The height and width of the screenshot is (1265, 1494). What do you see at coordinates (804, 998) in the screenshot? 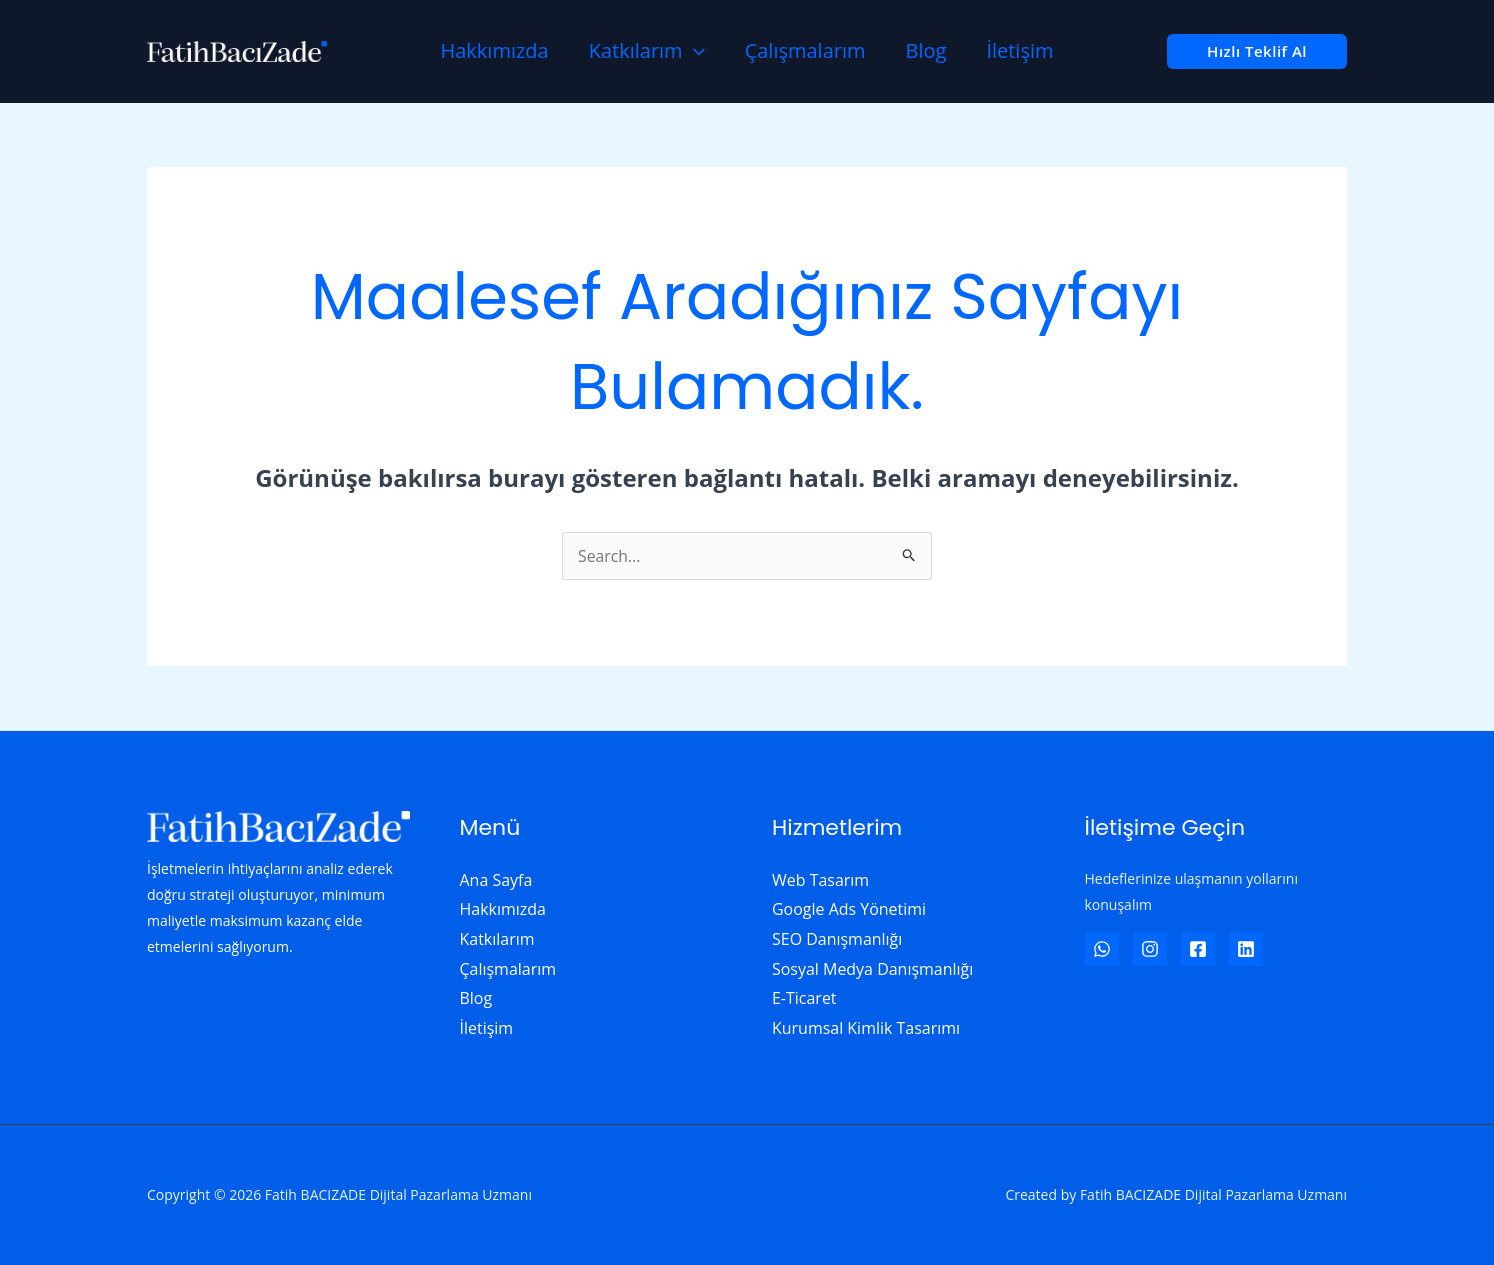
I see `E-Ticaret` at bounding box center [804, 998].